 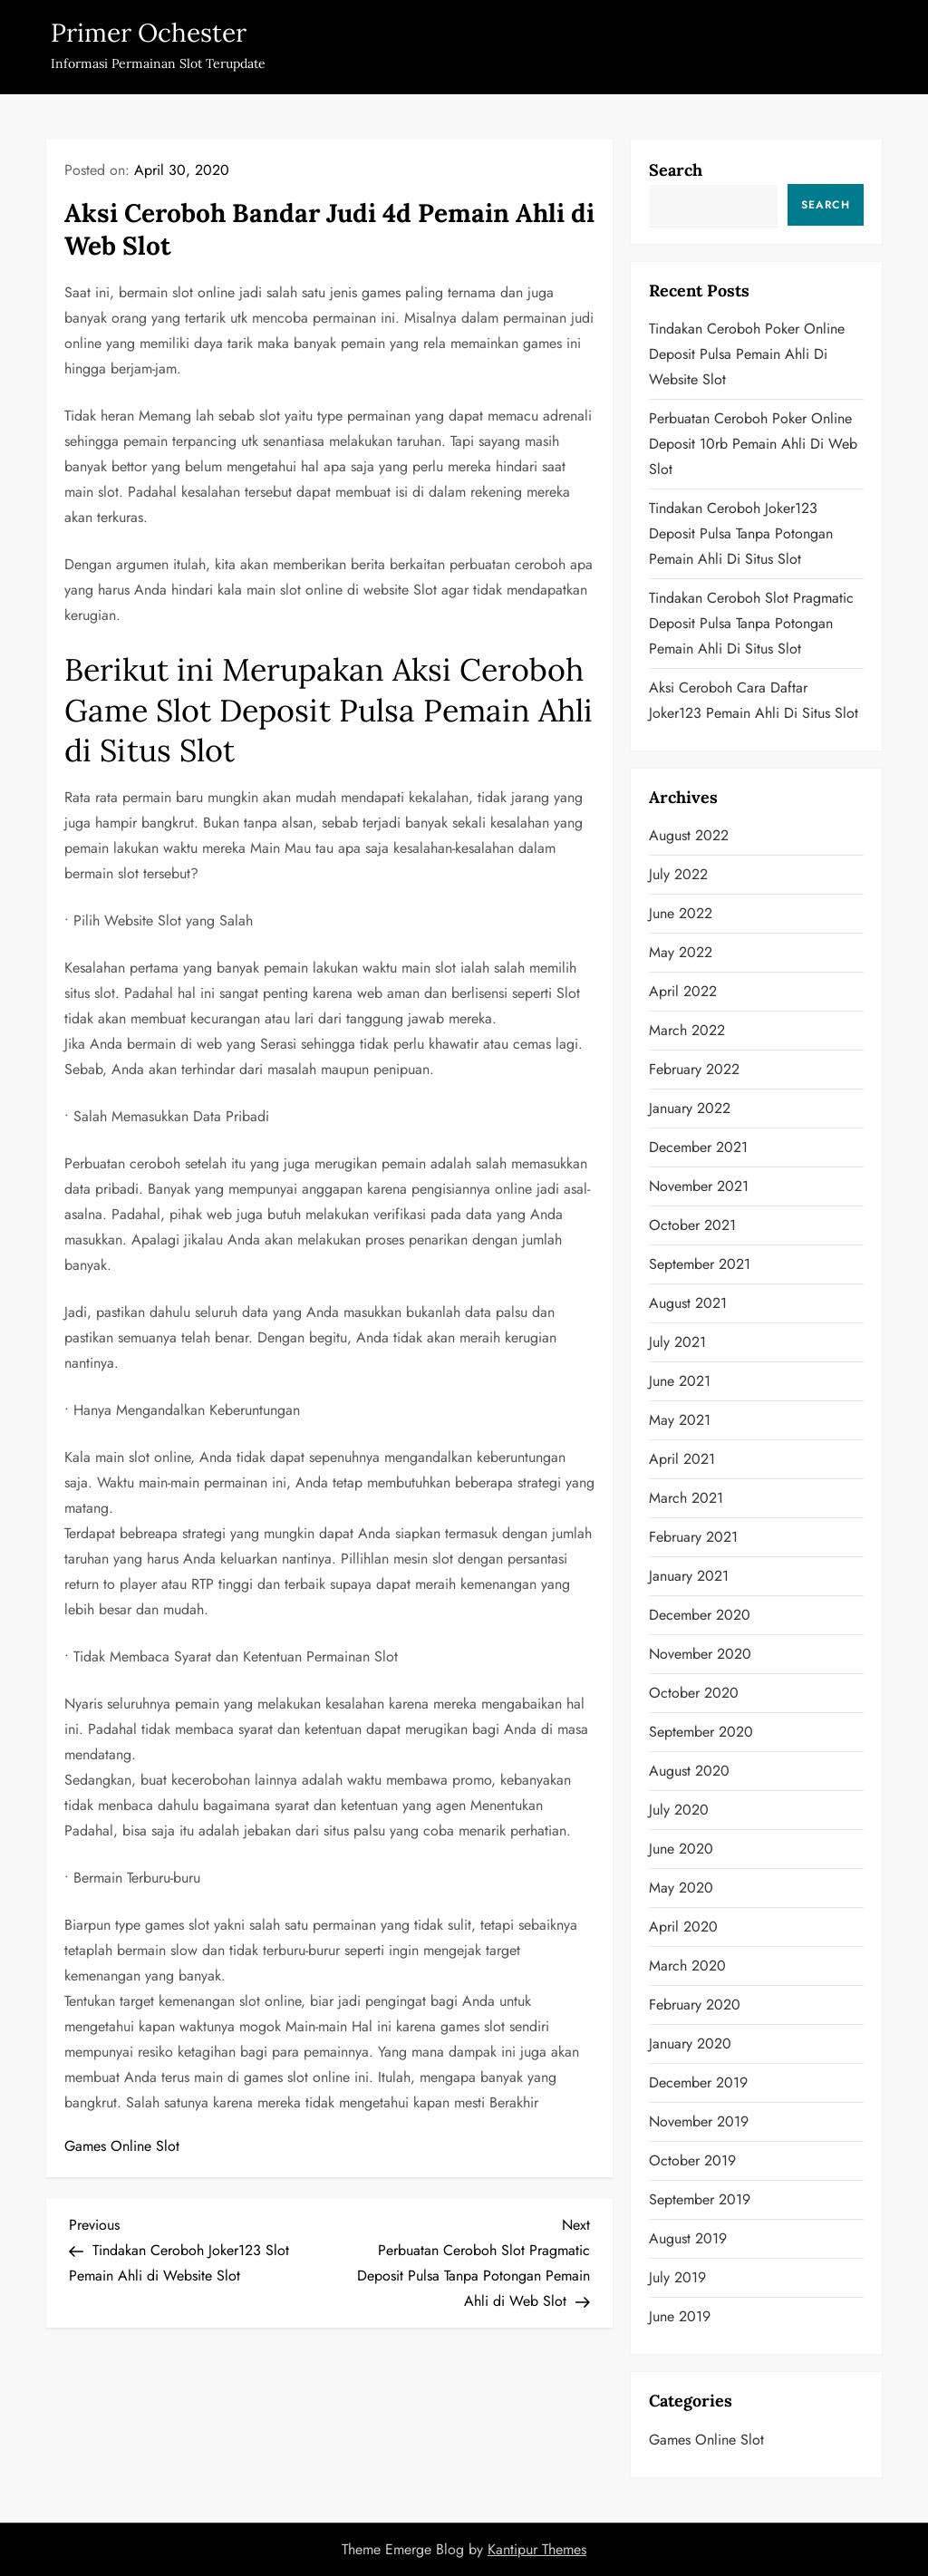 I want to click on December 2021, so click(x=698, y=1147).